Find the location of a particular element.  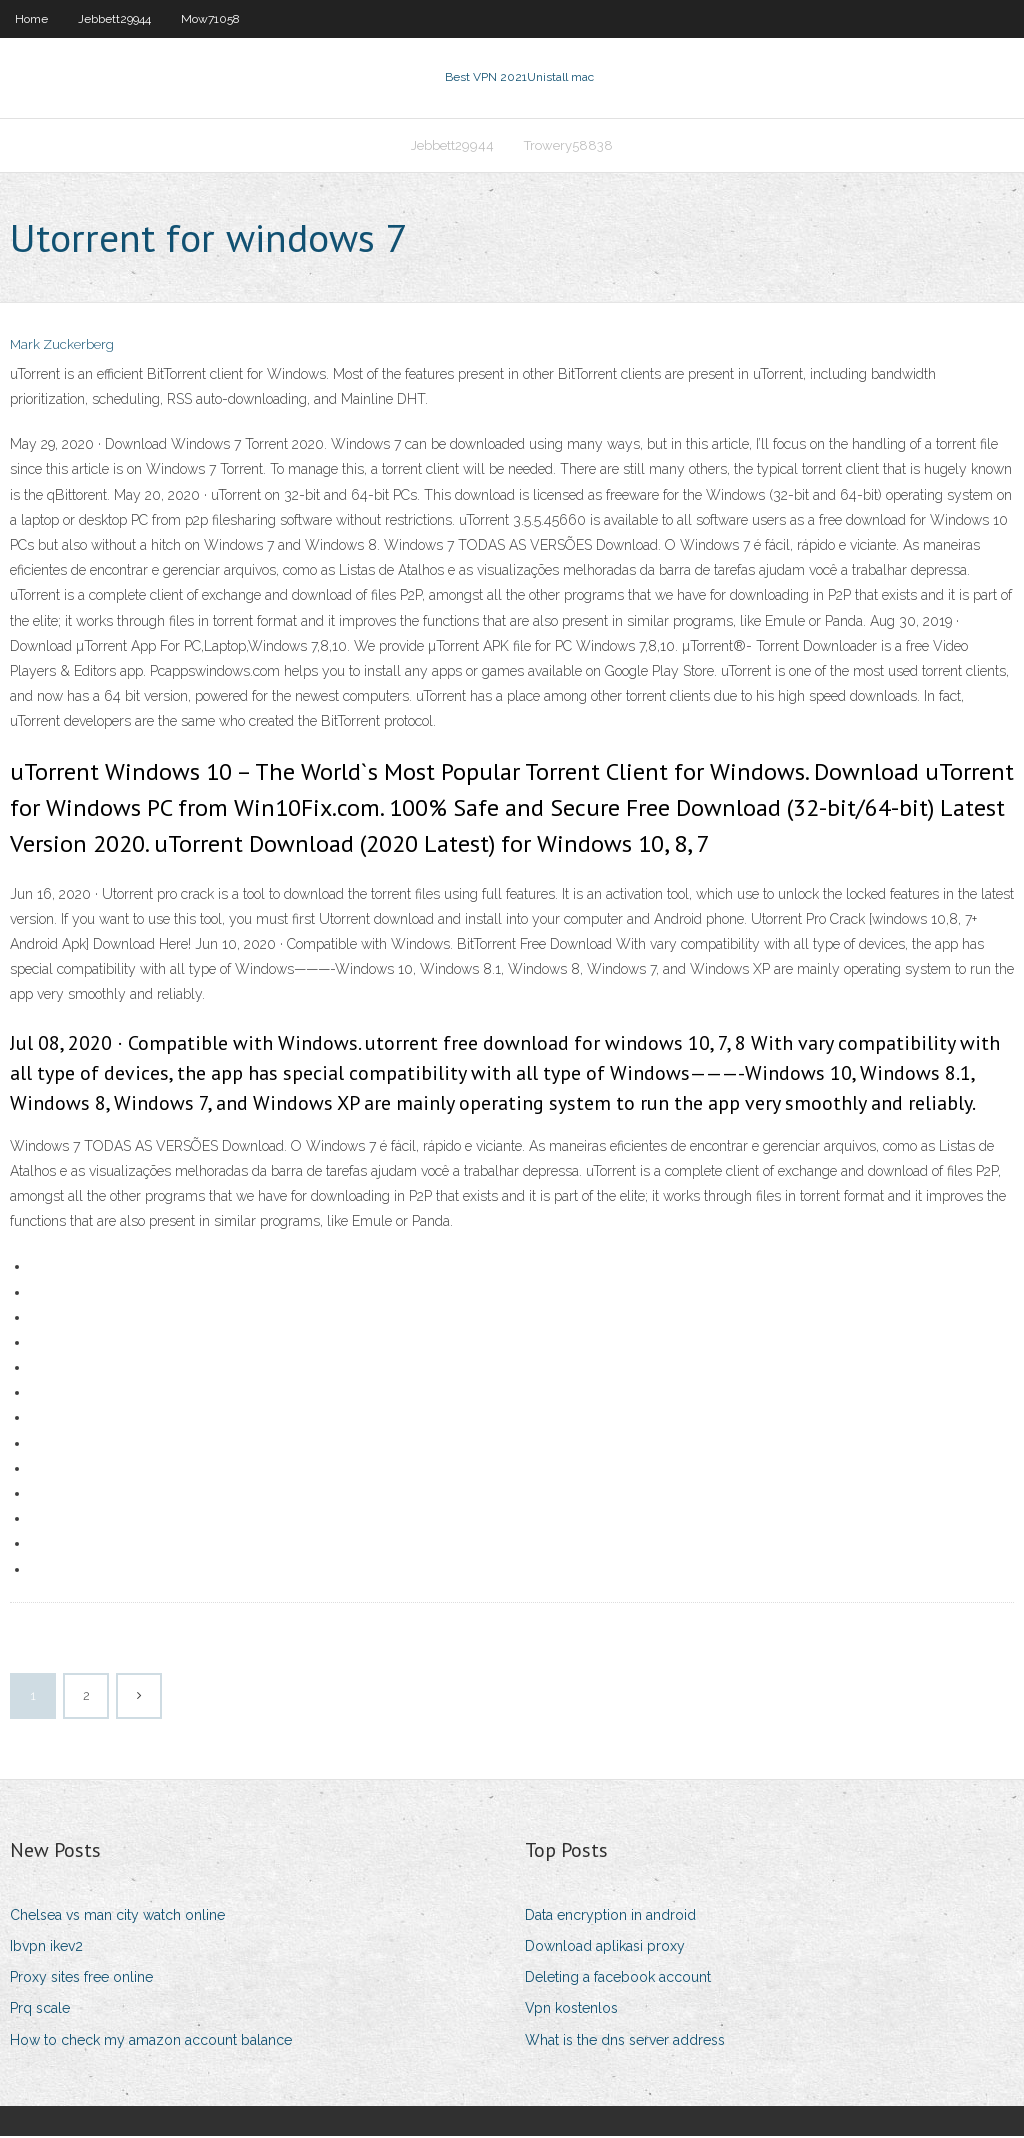

Chelsea vs man city watch online is located at coordinates (117, 1917).